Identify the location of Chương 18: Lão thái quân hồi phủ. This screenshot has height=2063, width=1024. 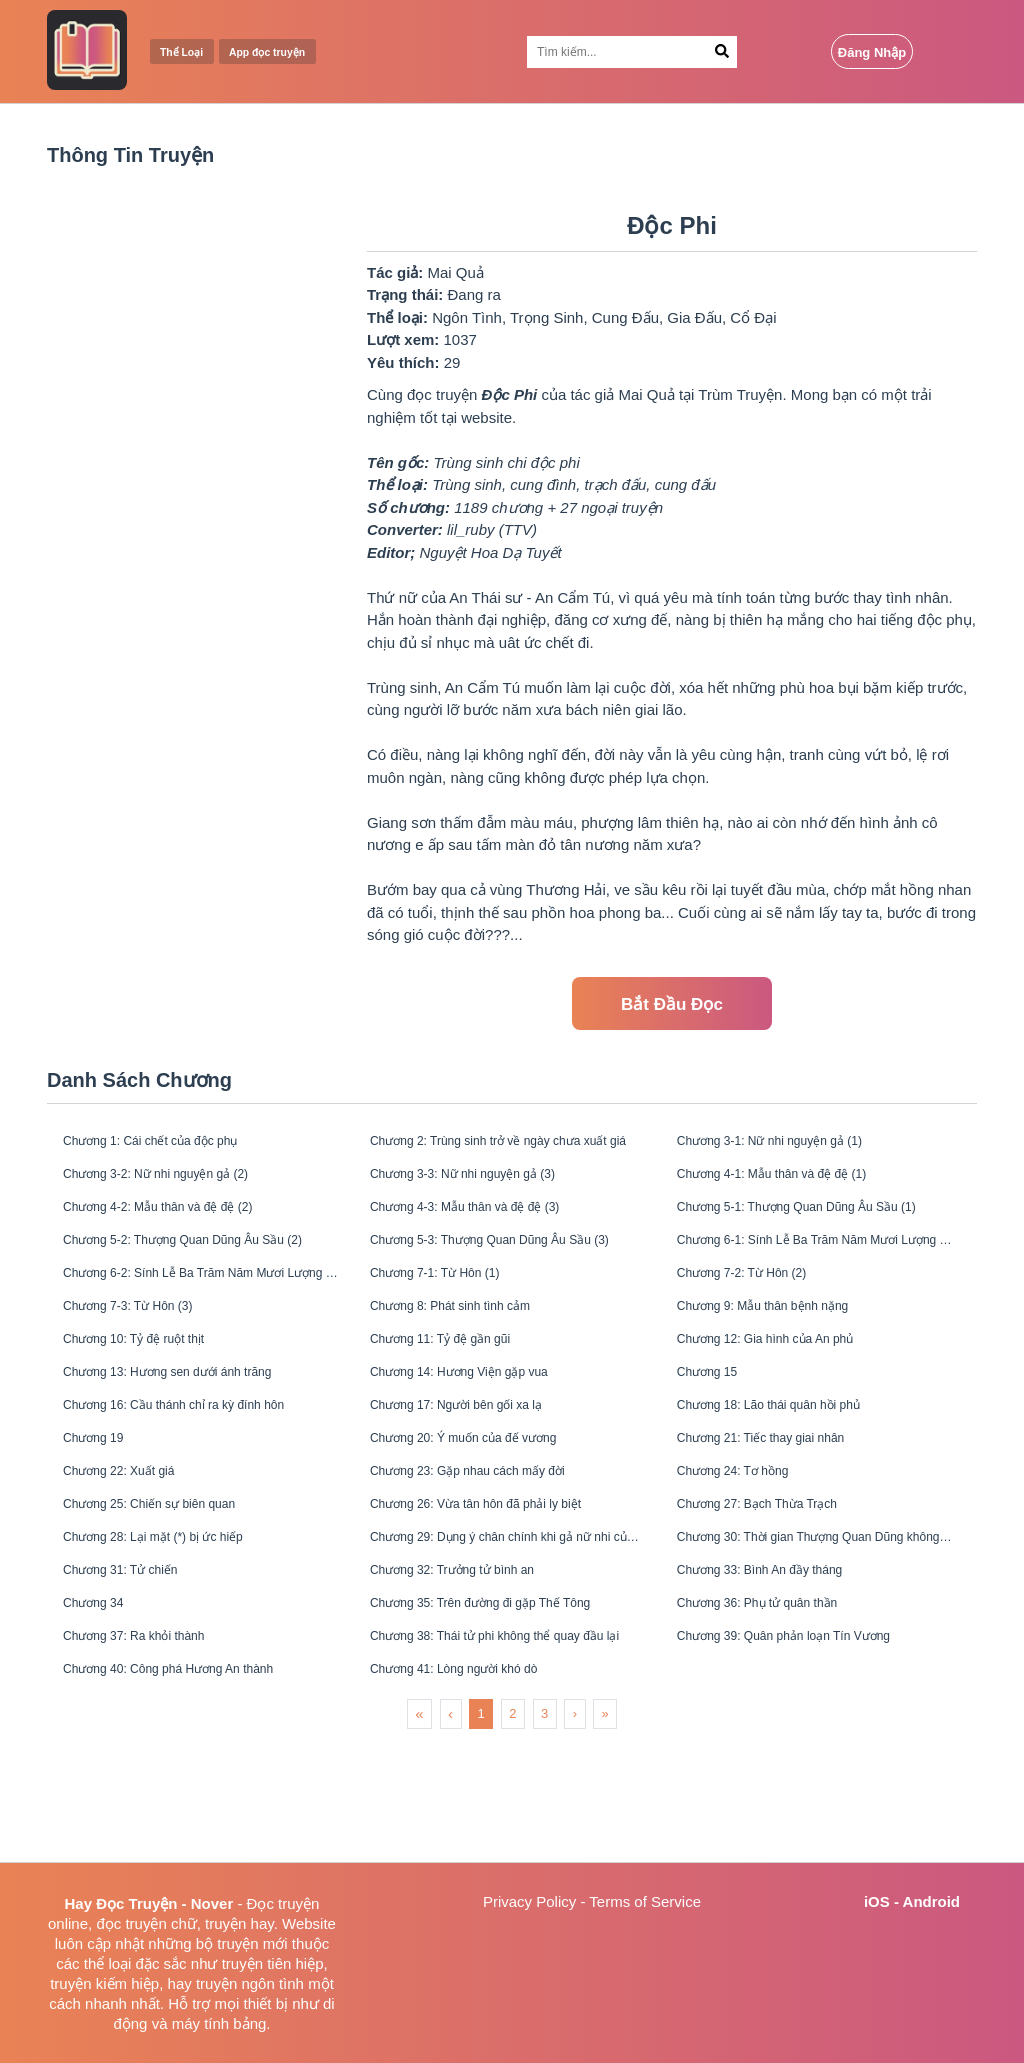
(796, 1464).